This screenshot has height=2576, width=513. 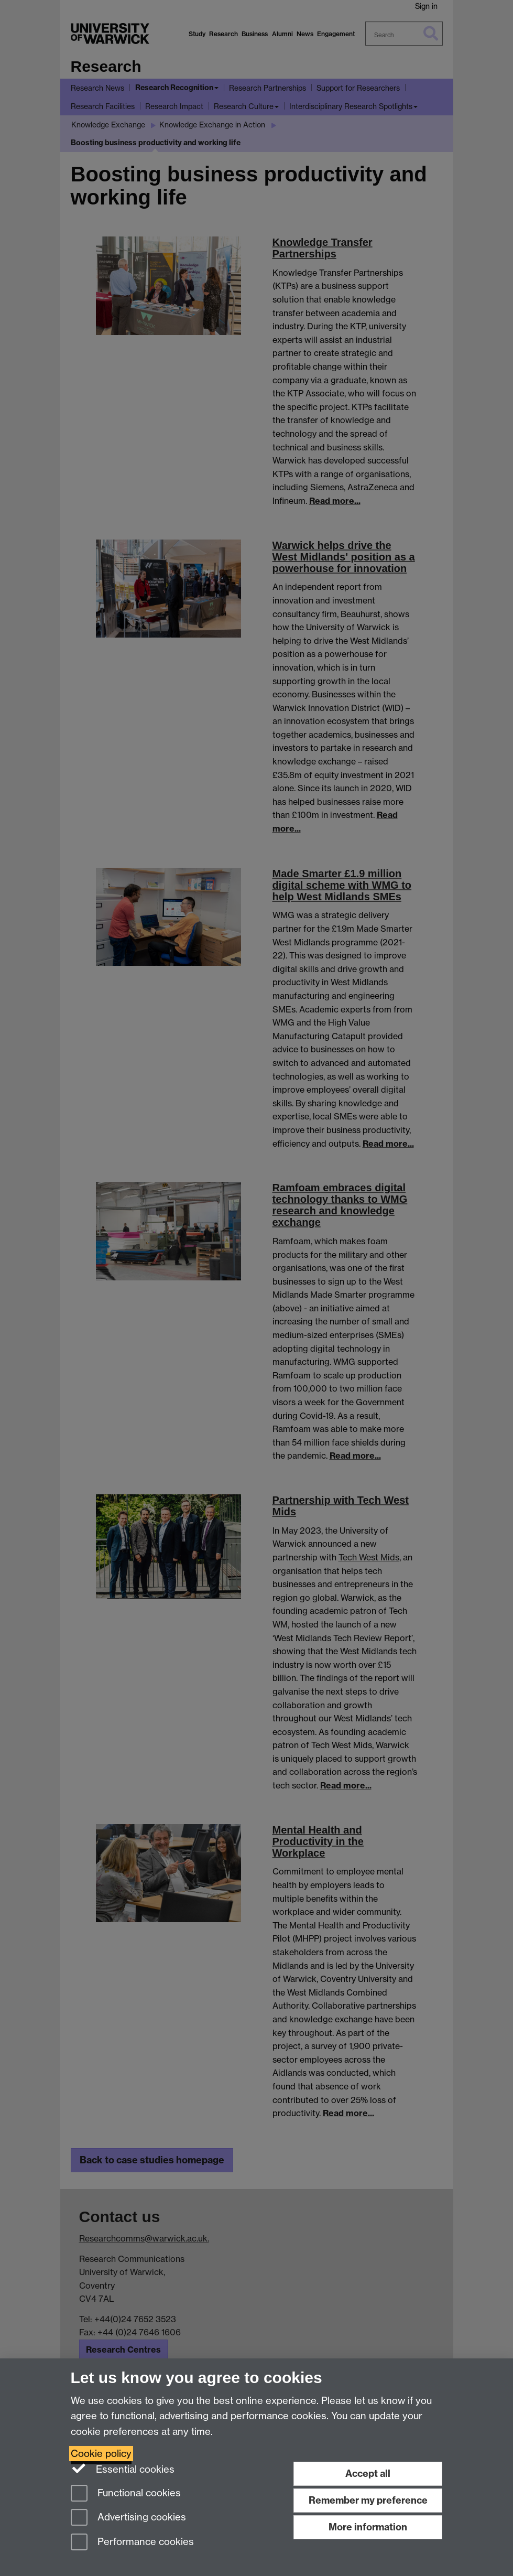 I want to click on Cookie policy, so click(x=101, y=2454).